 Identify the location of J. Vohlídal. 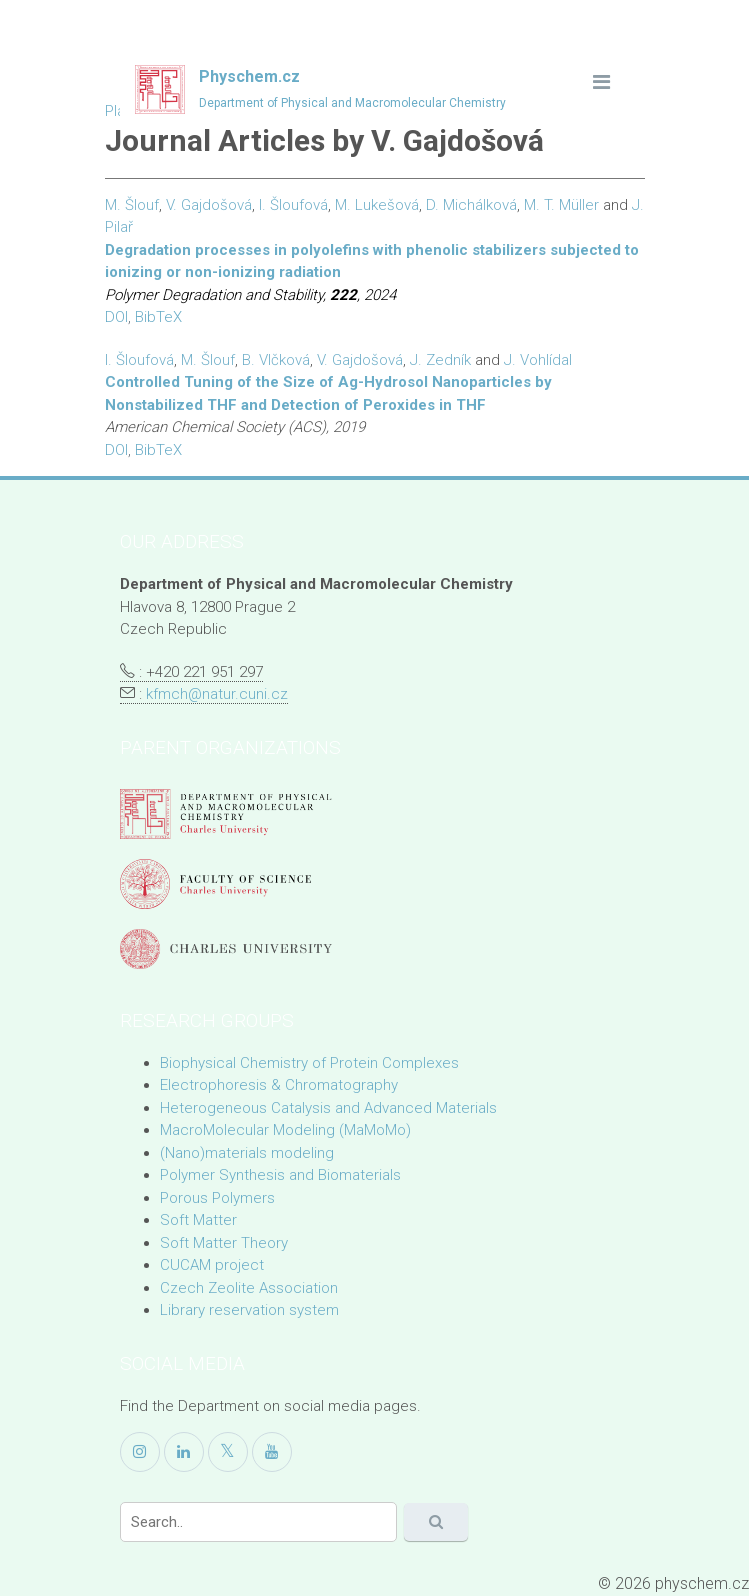
(538, 360).